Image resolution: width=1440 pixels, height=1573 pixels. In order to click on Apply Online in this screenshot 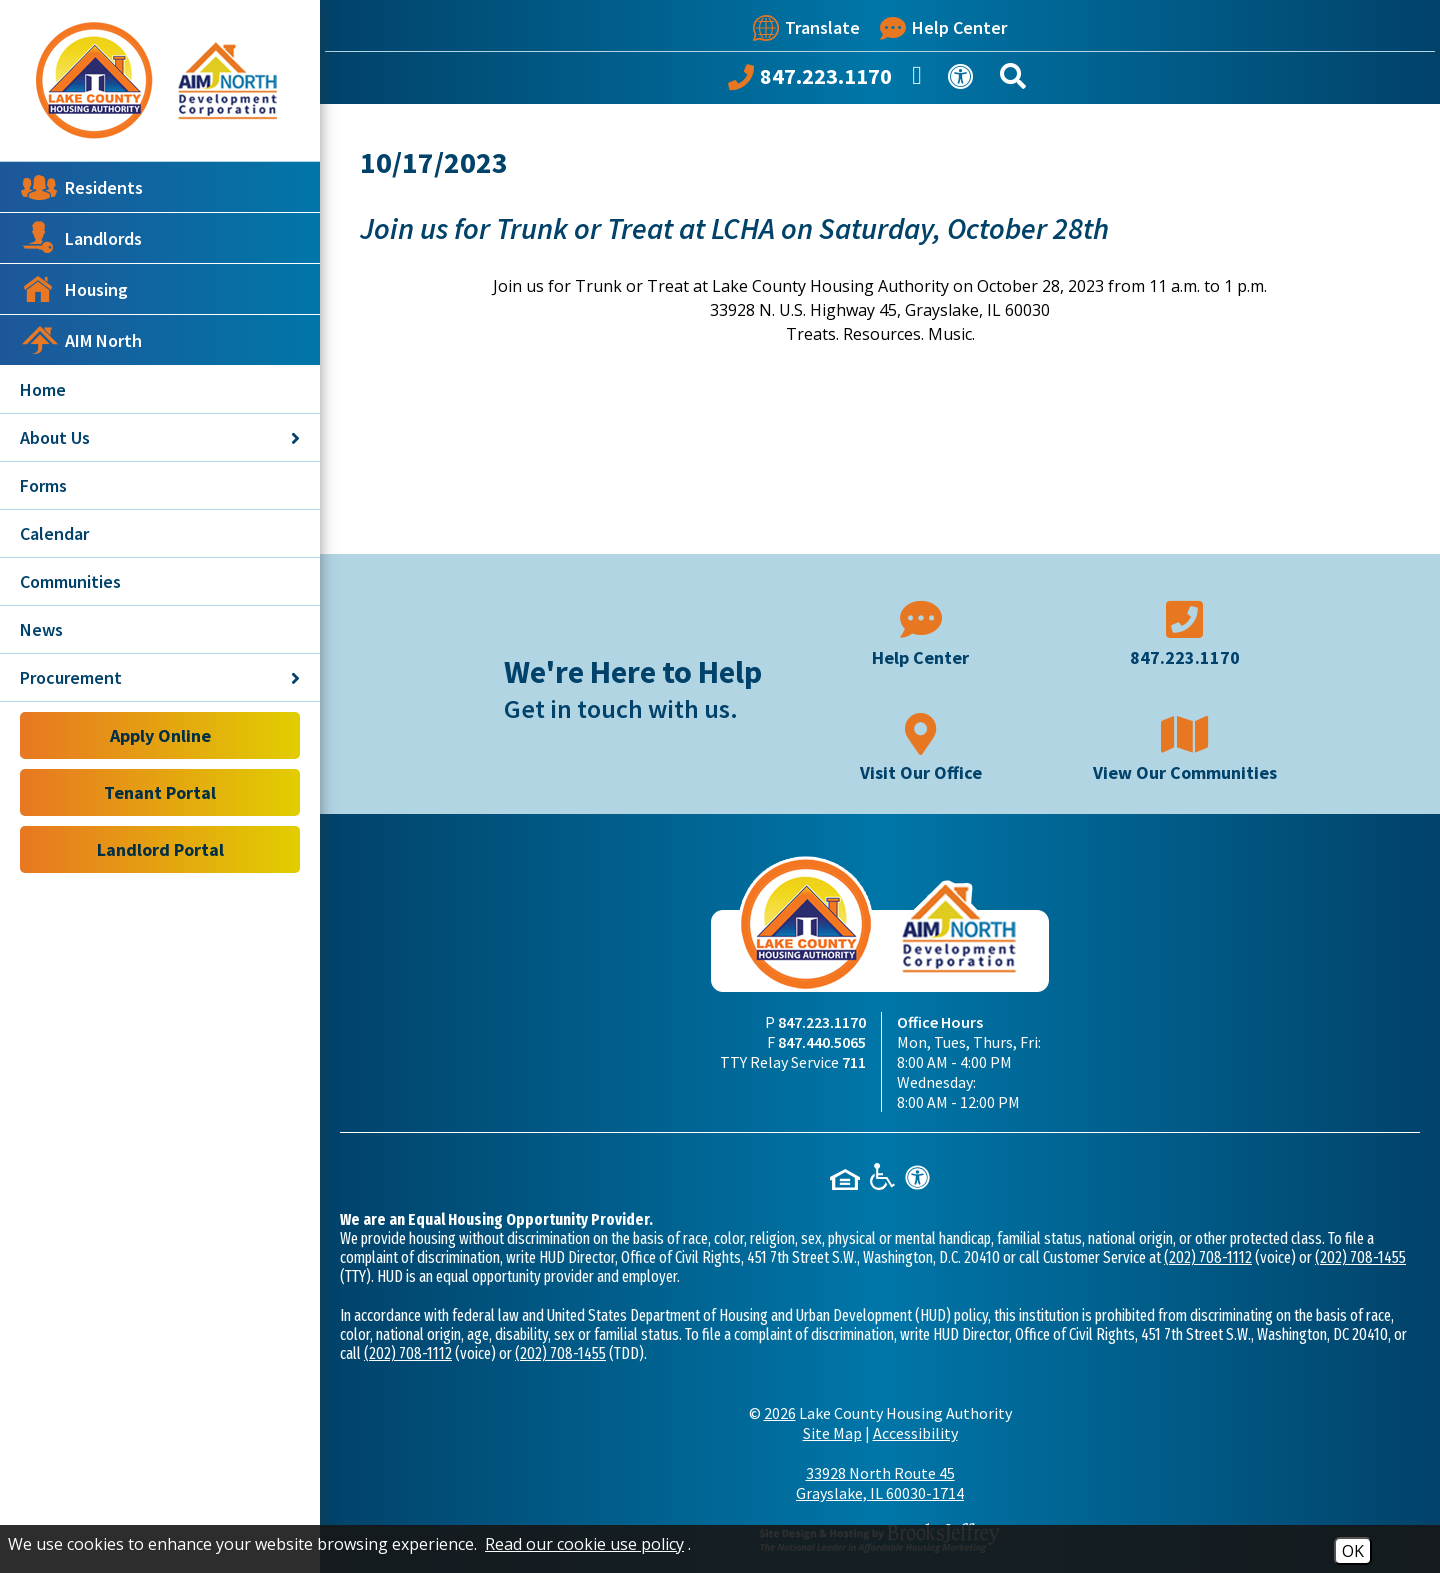, I will do `click(160, 735)`.